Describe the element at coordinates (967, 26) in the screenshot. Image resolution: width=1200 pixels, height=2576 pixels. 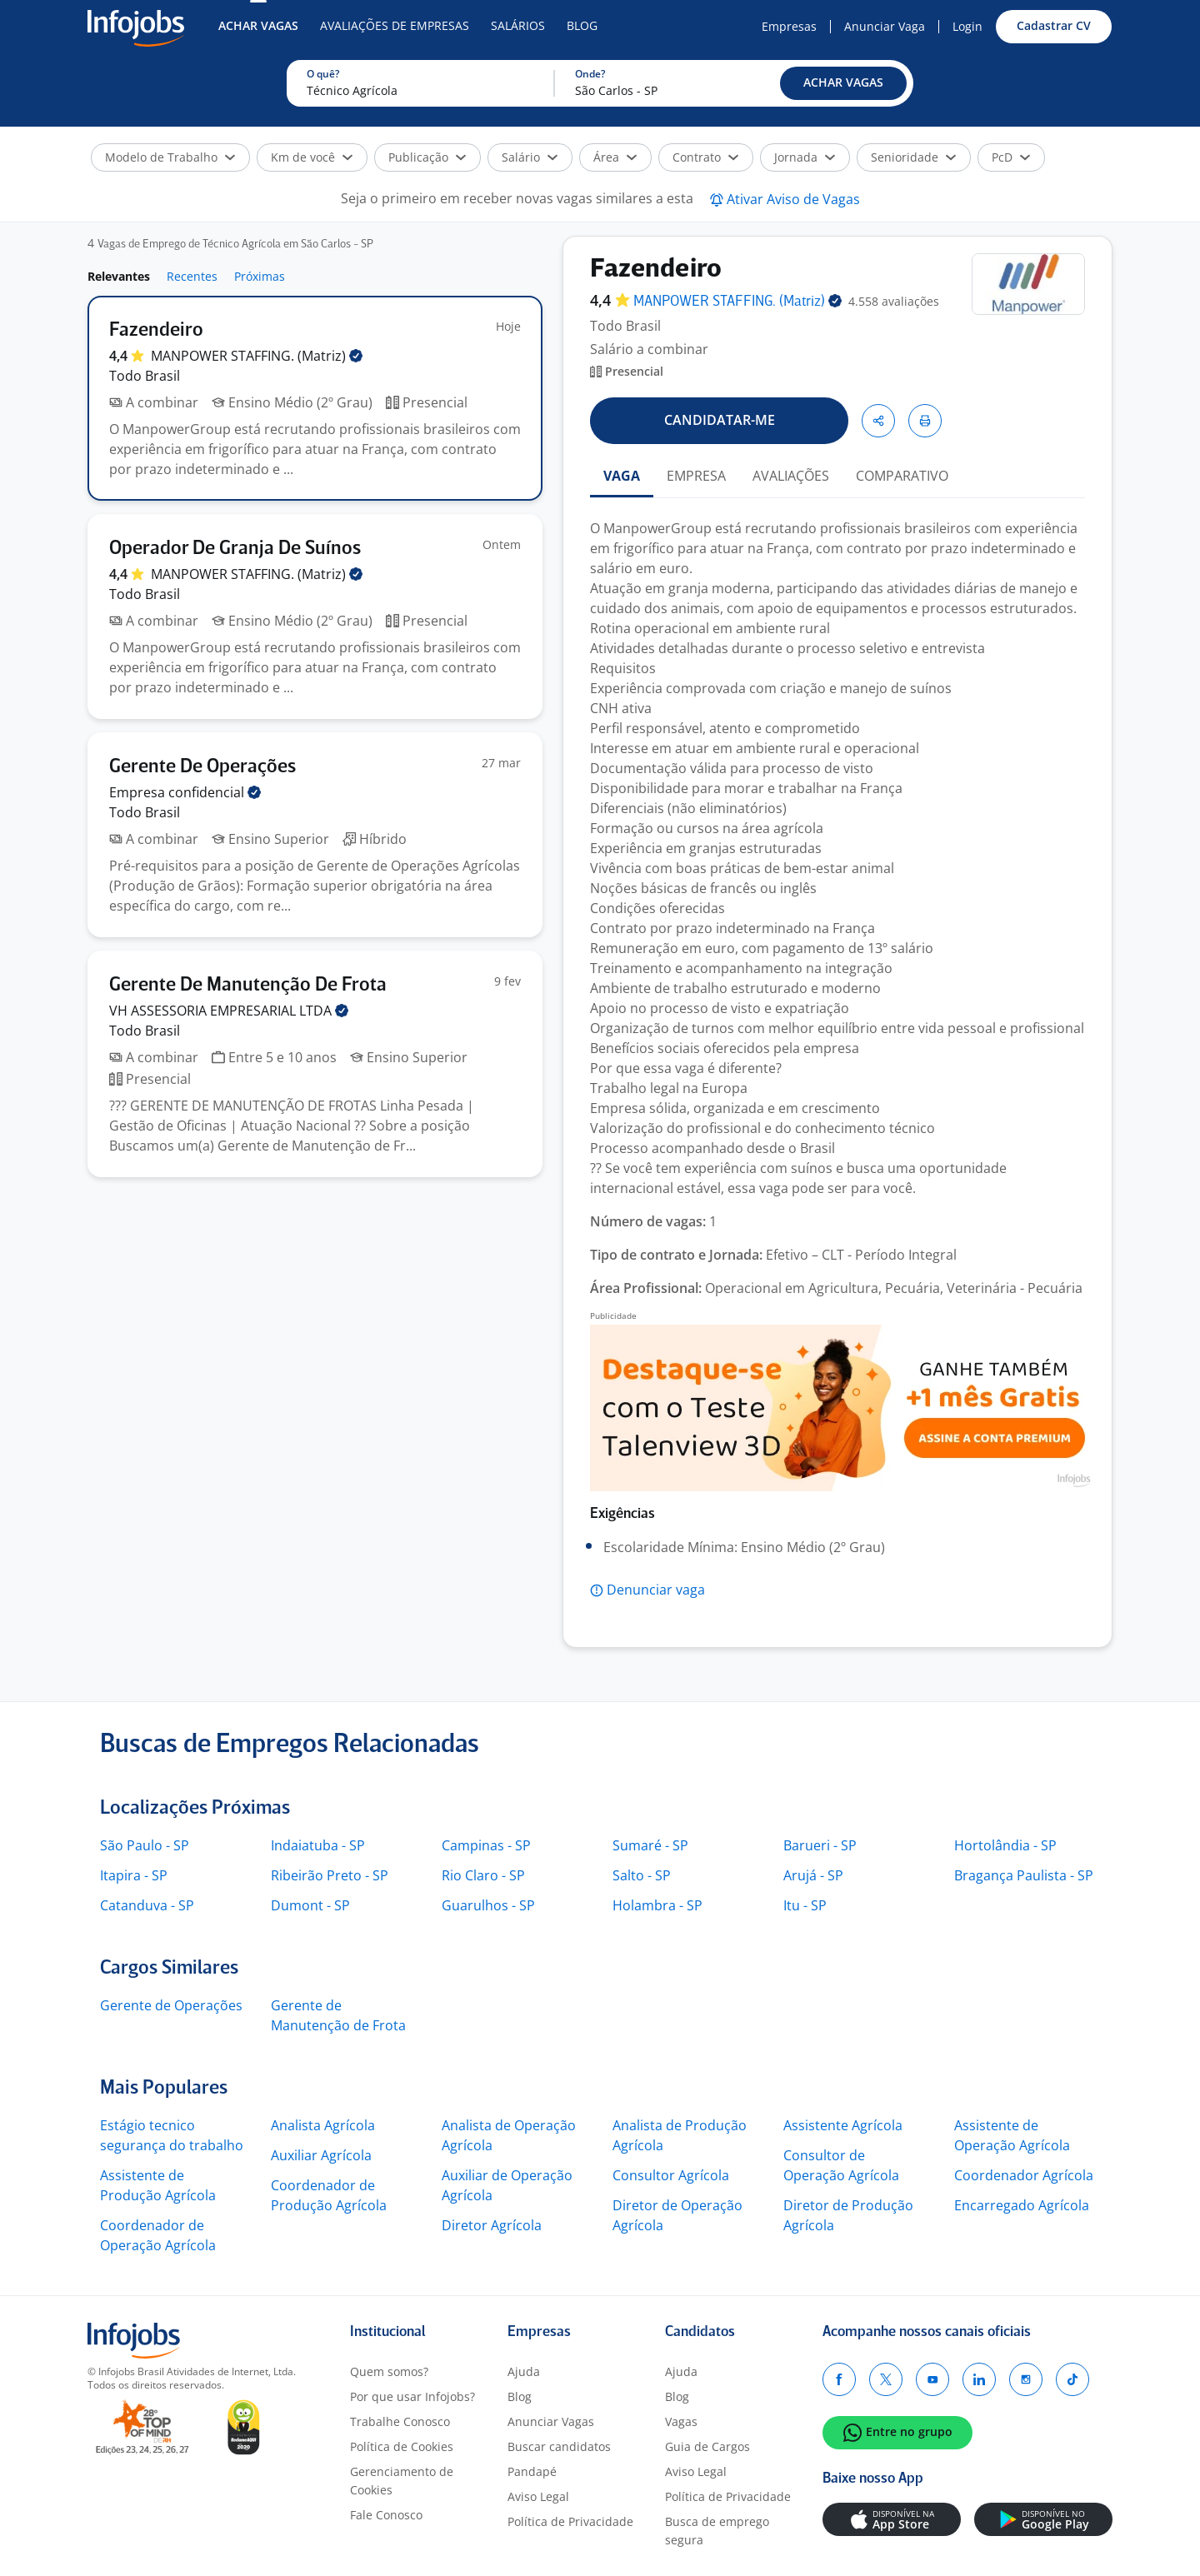
I see `Login` at that location.